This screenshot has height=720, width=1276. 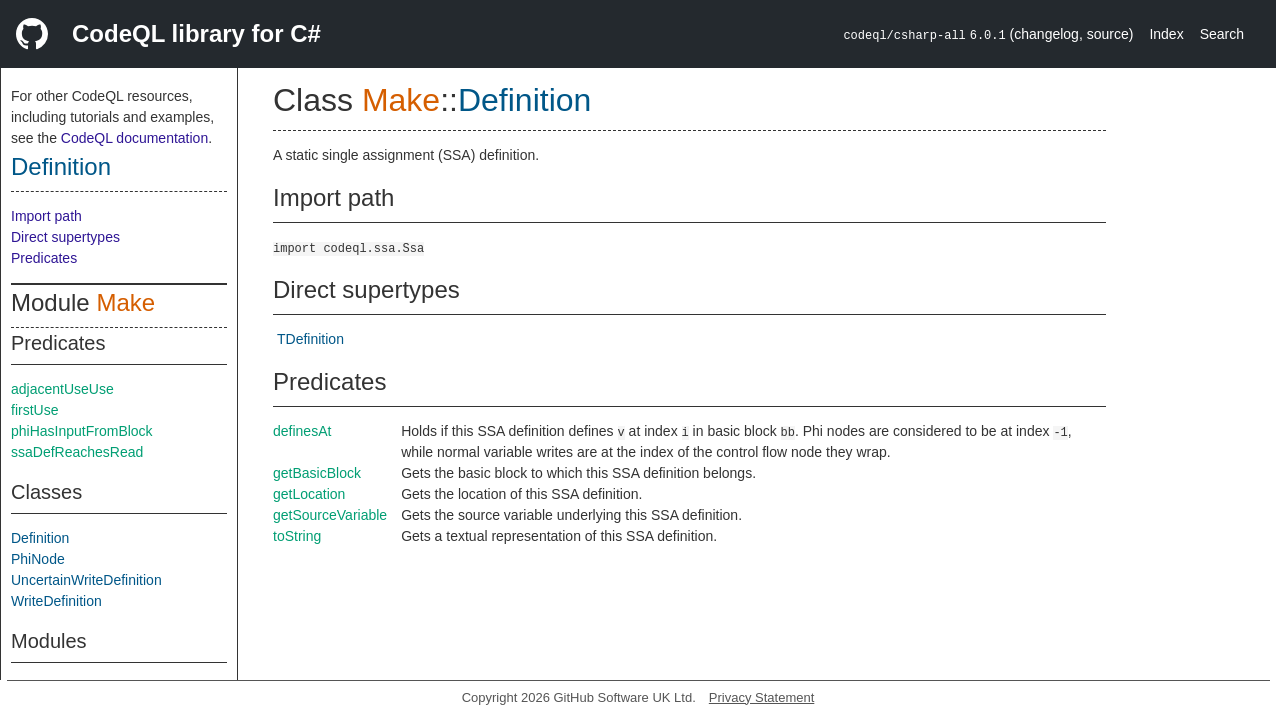 What do you see at coordinates (302, 431) in the screenshot?
I see `definesAt` at bounding box center [302, 431].